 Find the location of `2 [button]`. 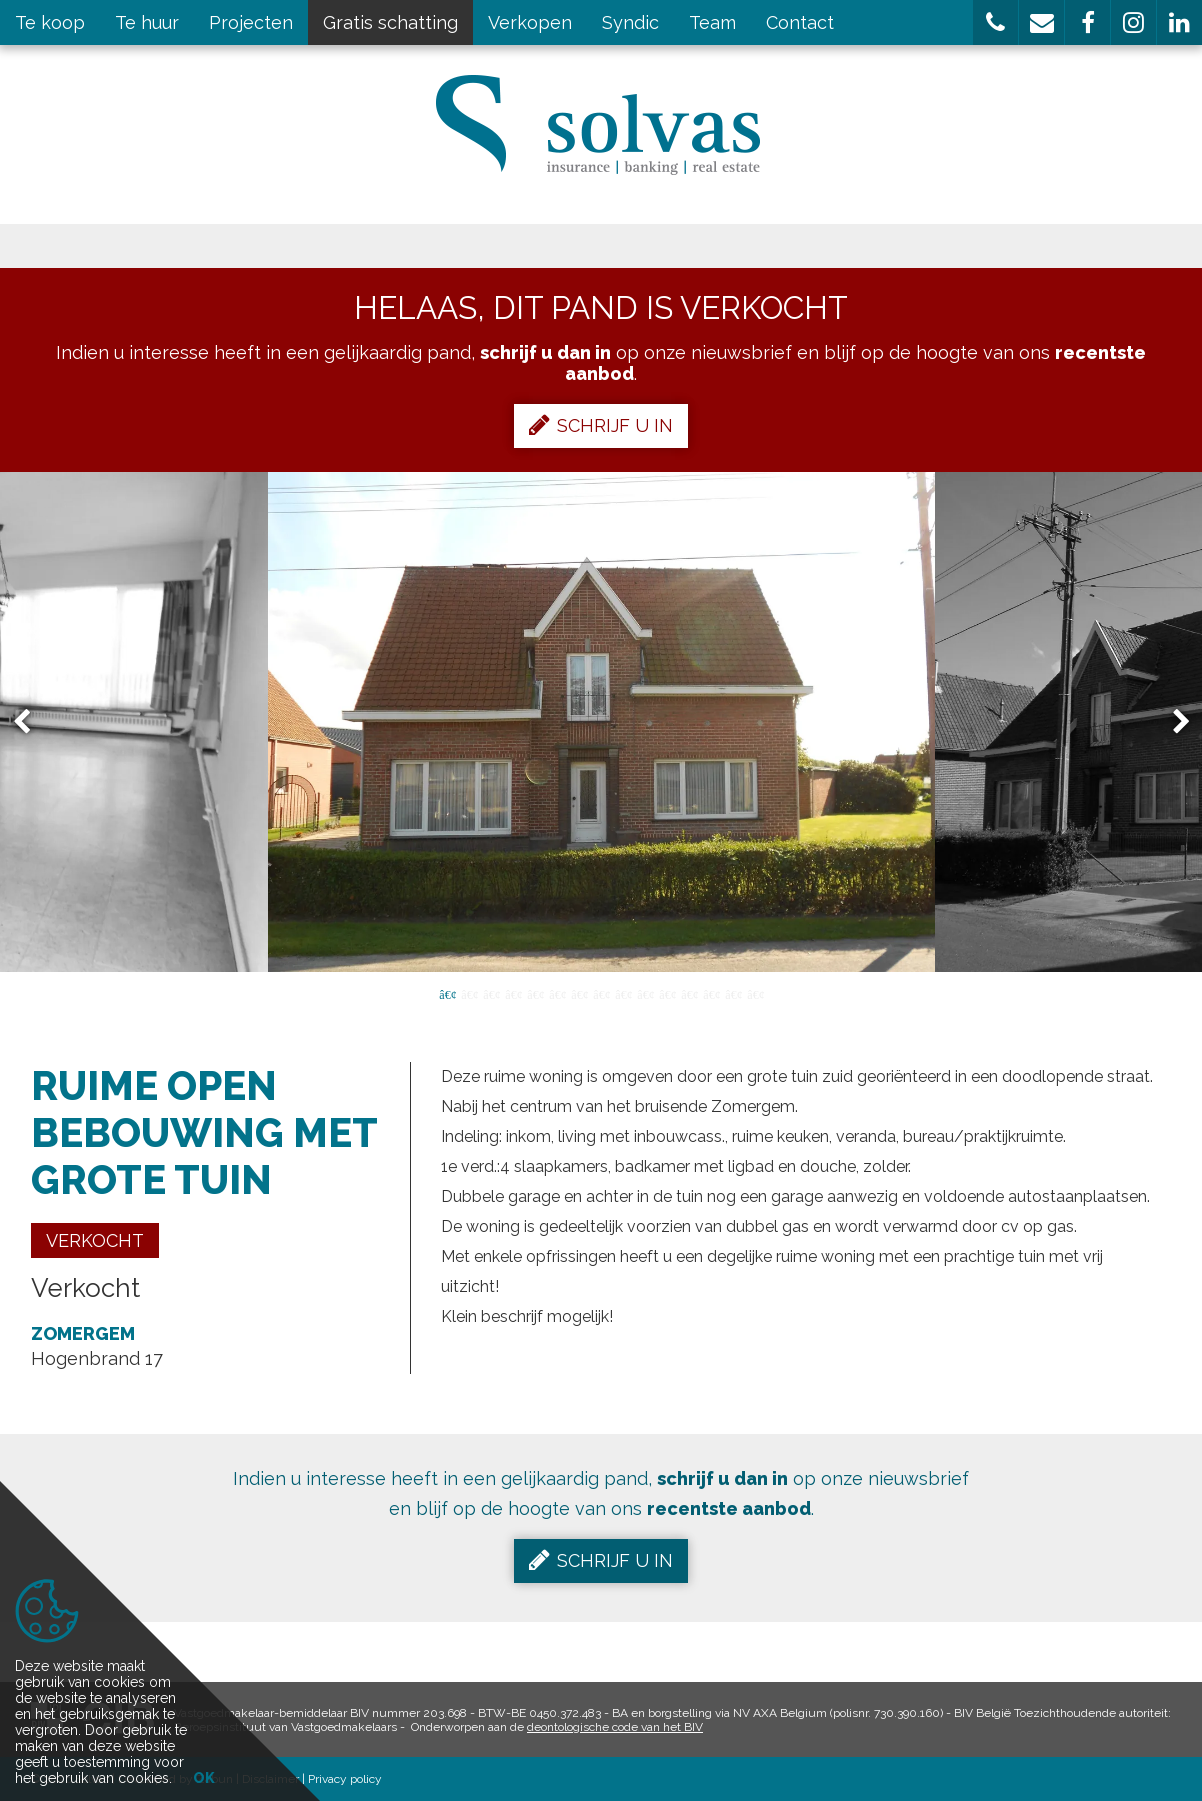

2 [button] is located at coordinates (469, 993).